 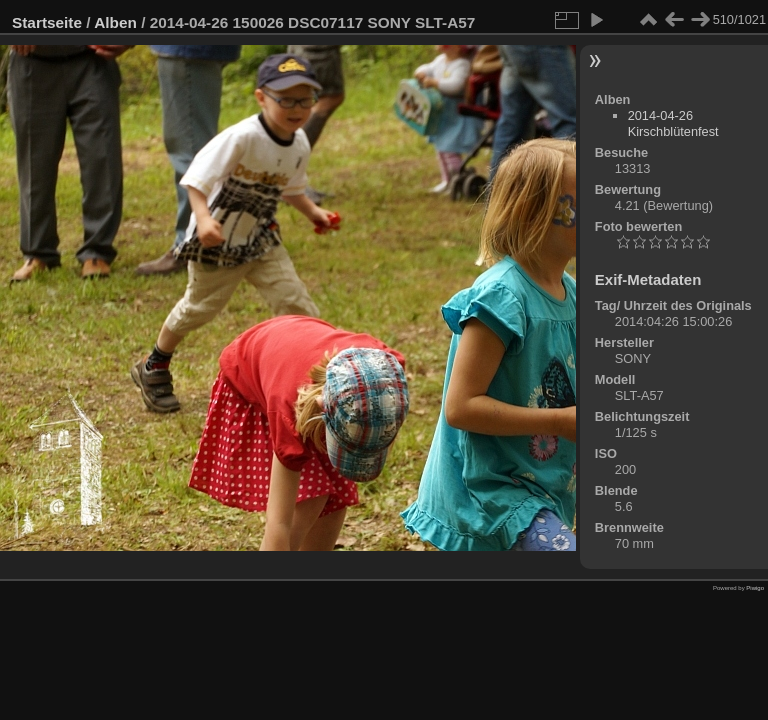 What do you see at coordinates (755, 588) in the screenshot?
I see `Piwigo` at bounding box center [755, 588].